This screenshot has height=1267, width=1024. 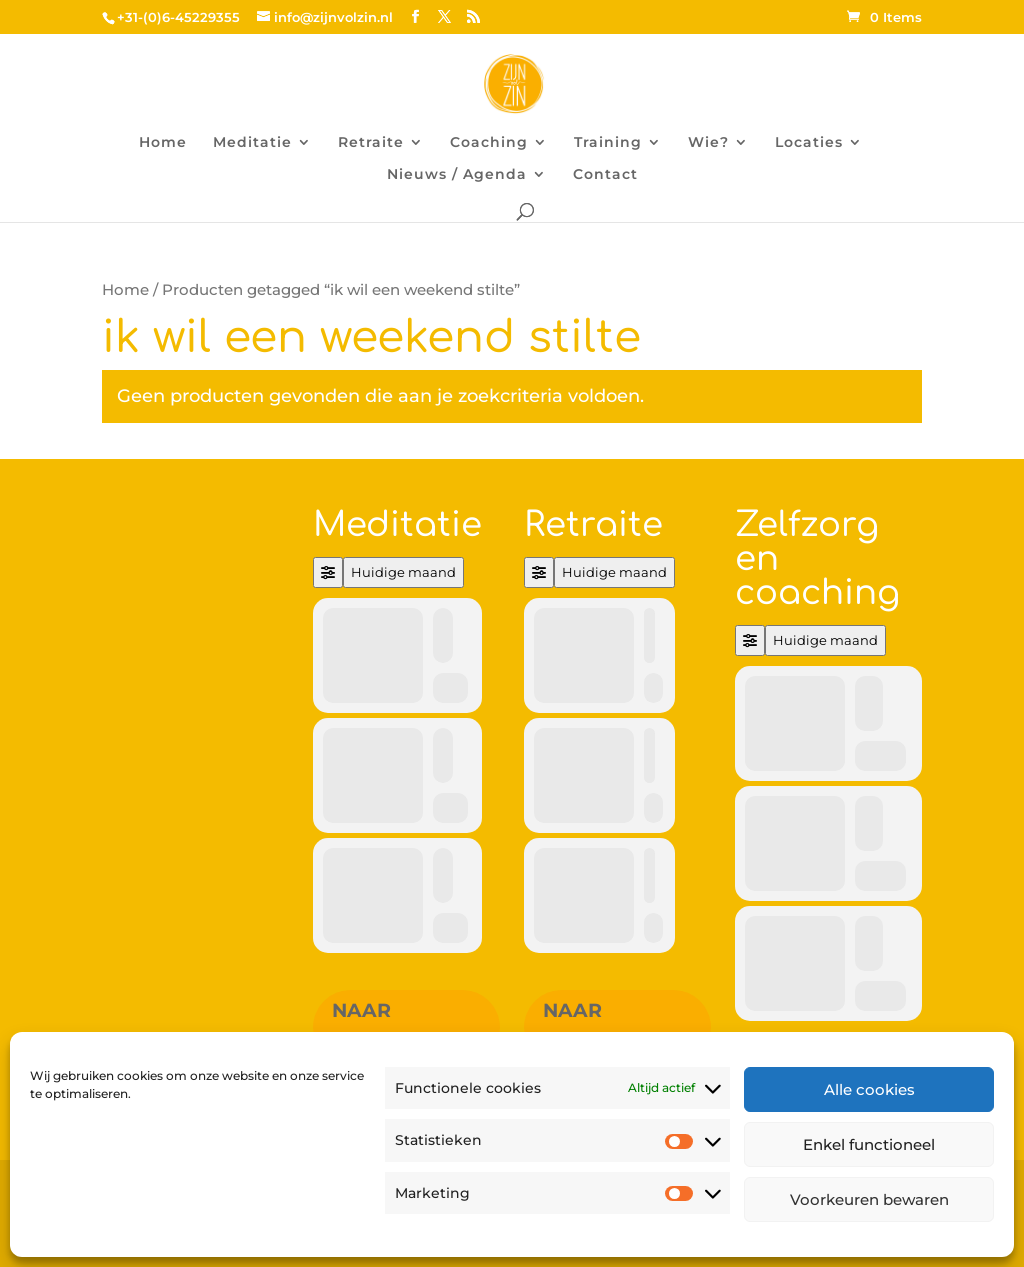 I want to click on Nieuws / Agenda, so click(x=457, y=175).